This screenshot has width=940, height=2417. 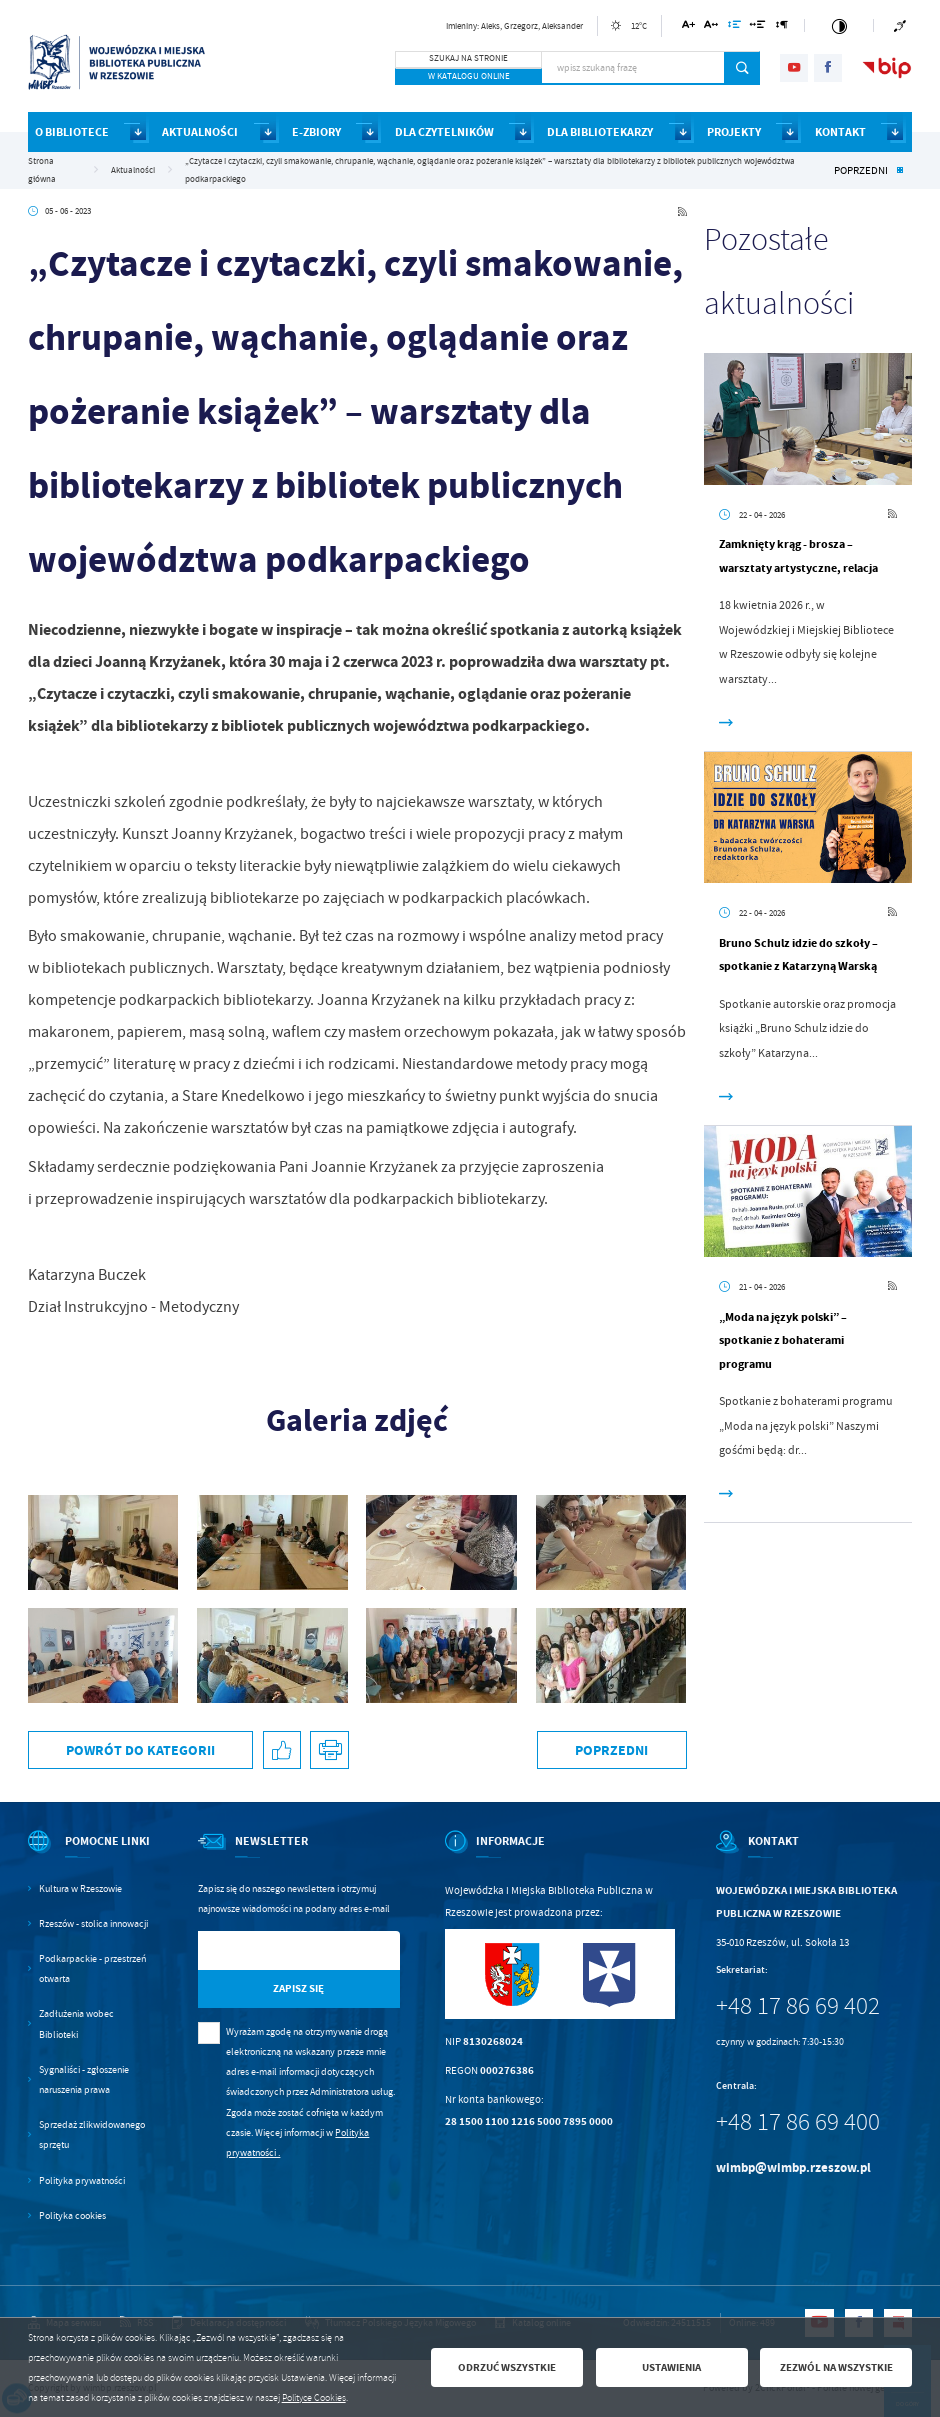 I want to click on +48 17 86 69 400, so click(x=798, y=2122).